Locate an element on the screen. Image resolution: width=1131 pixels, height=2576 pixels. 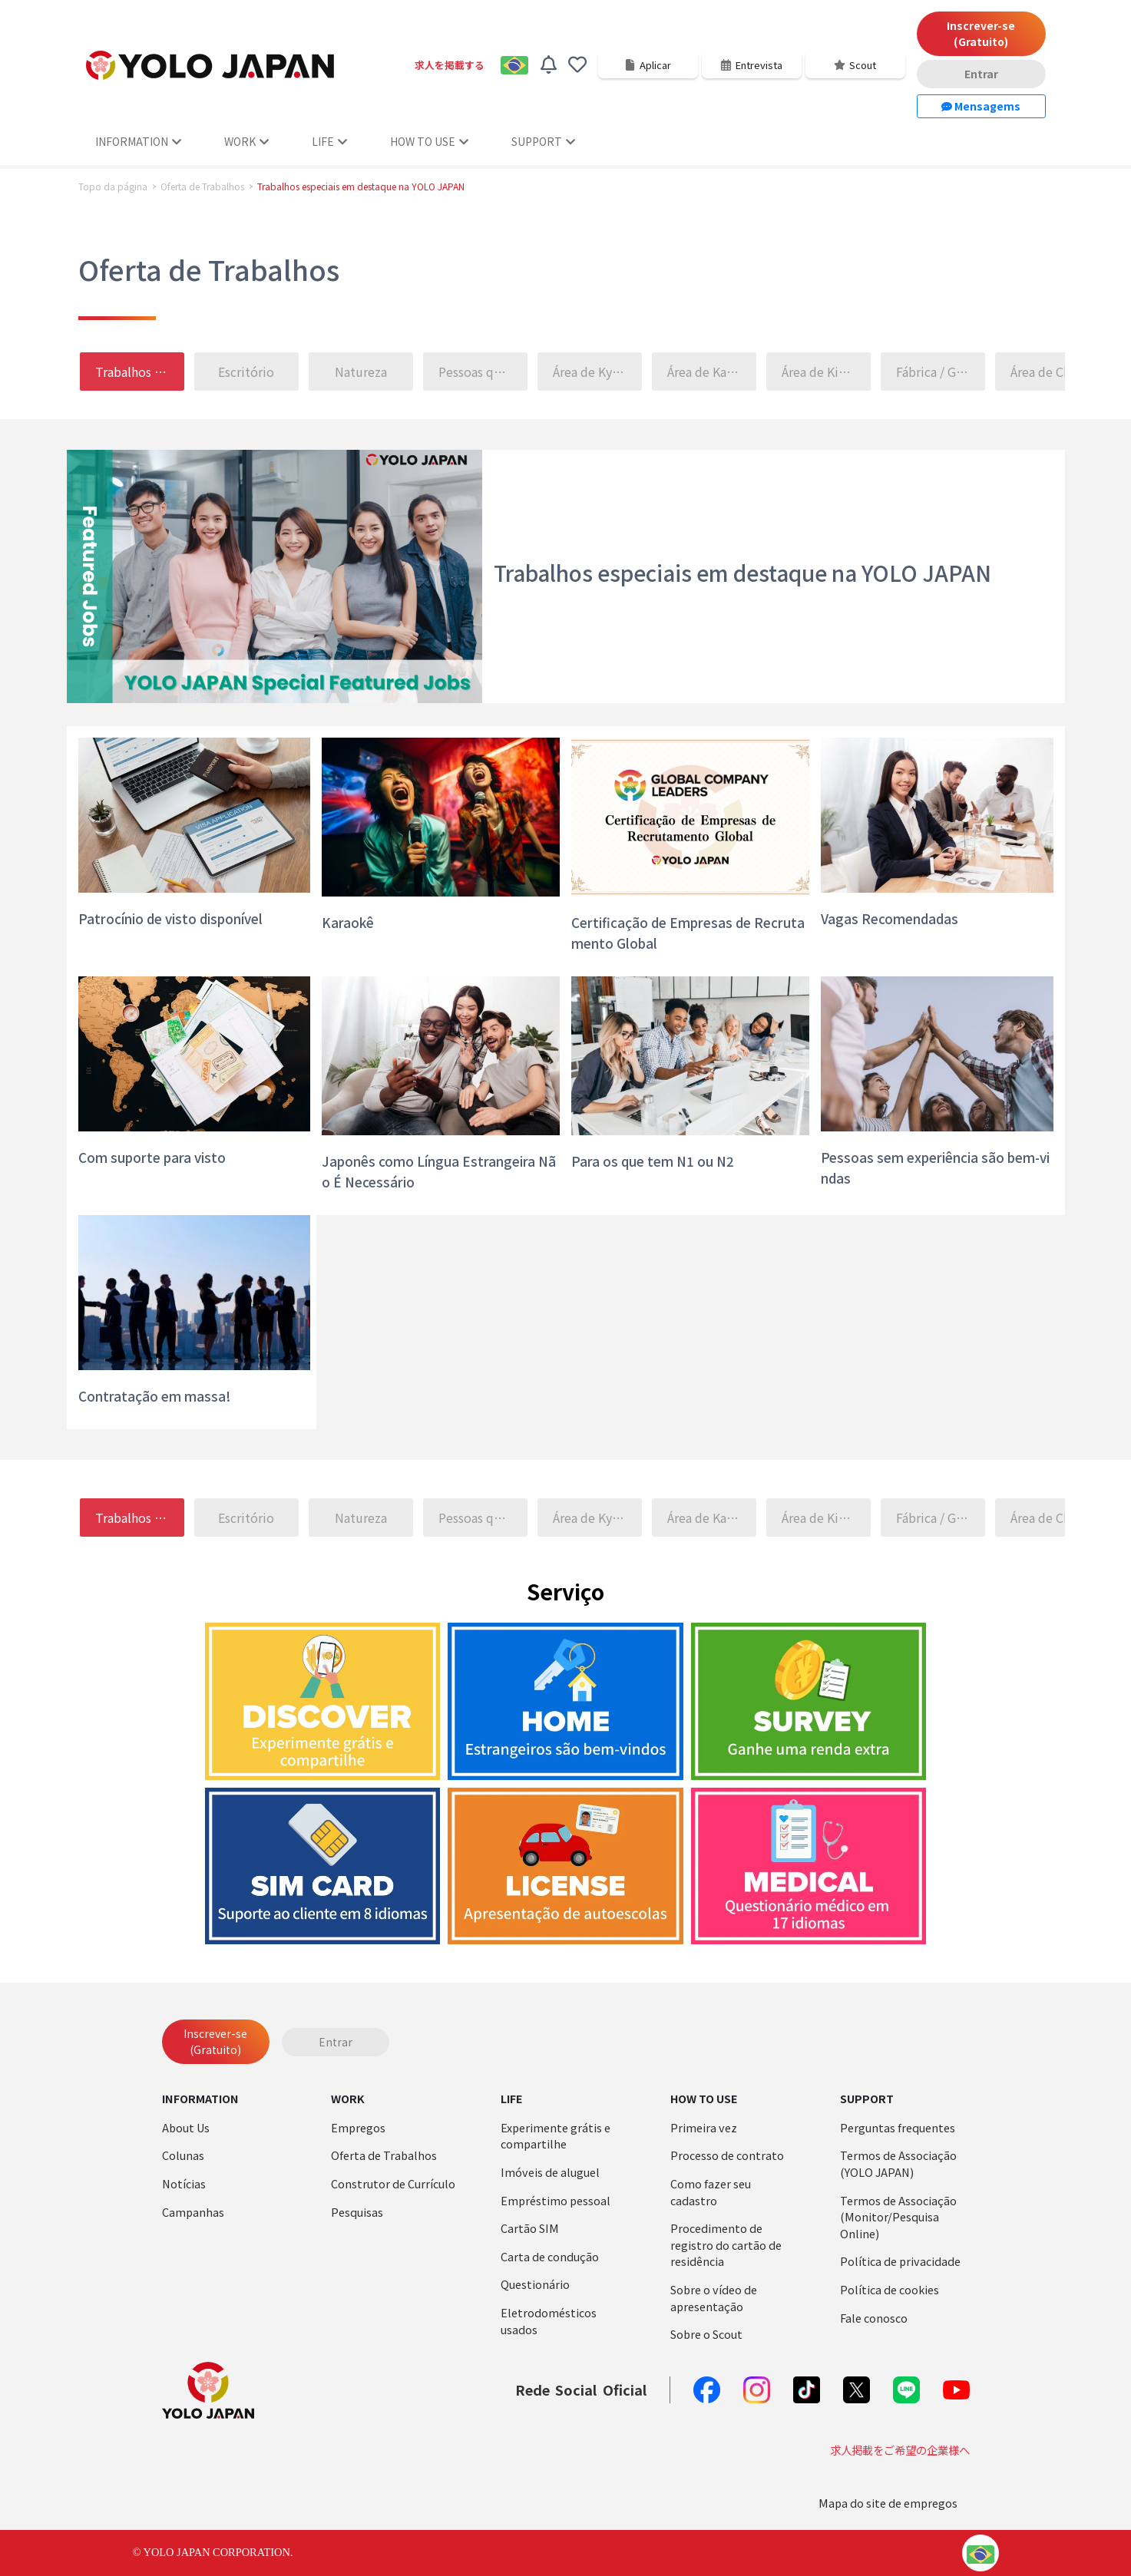
Questionário is located at coordinates (535, 2284).